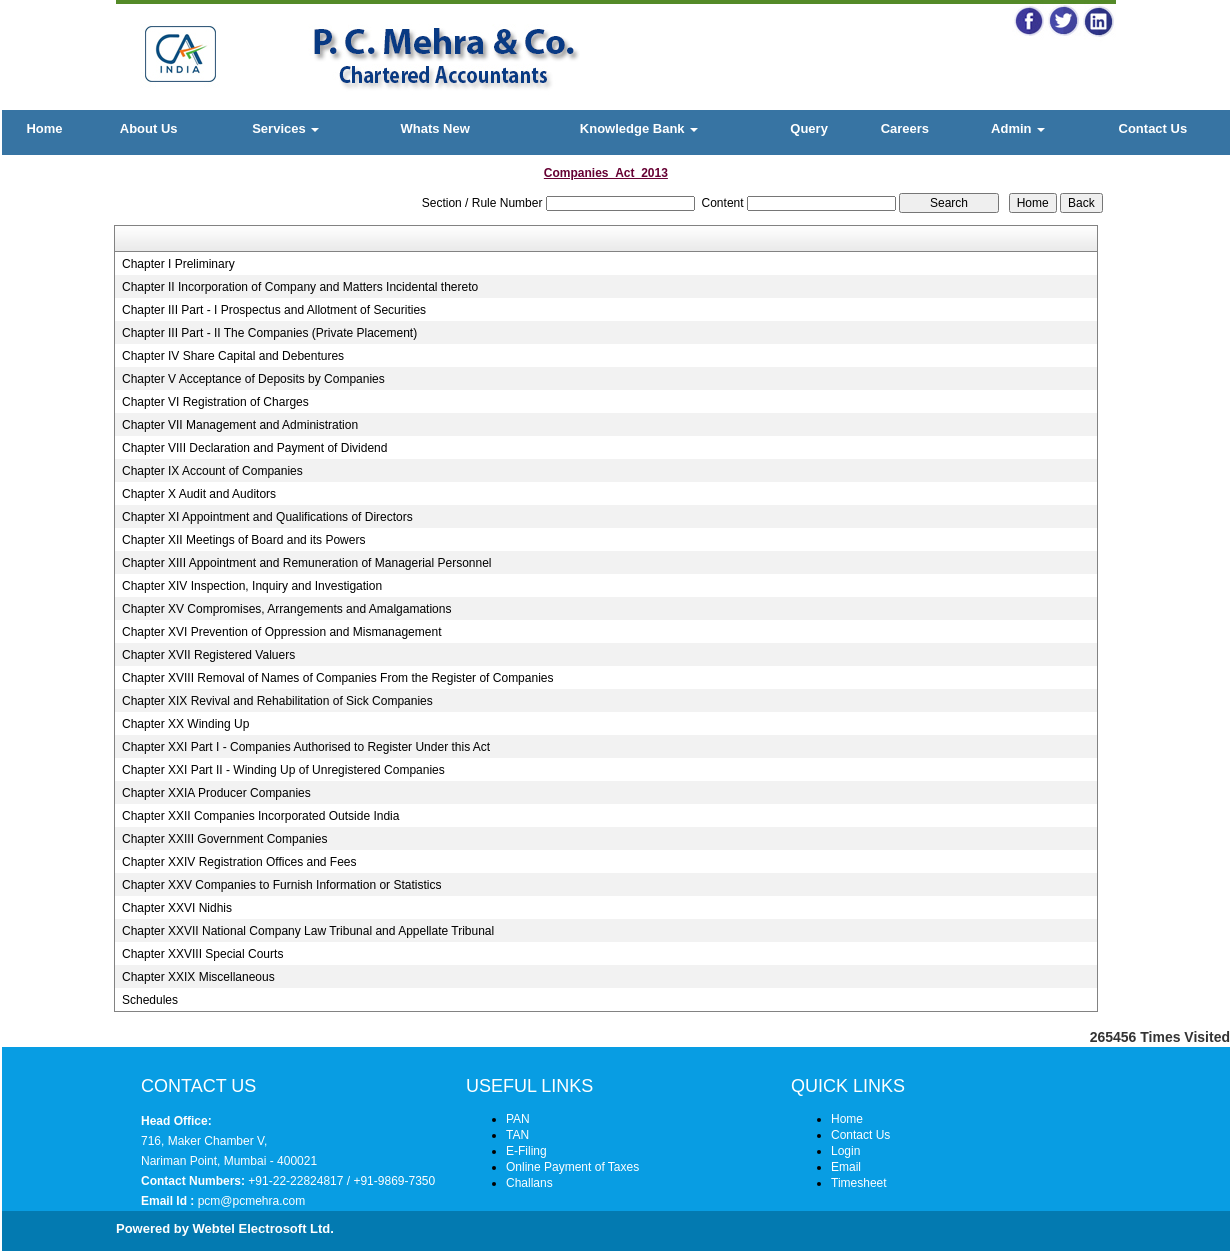 The image size is (1232, 1251). What do you see at coordinates (240, 425) in the screenshot?
I see `Chapter VII Management and Administration` at bounding box center [240, 425].